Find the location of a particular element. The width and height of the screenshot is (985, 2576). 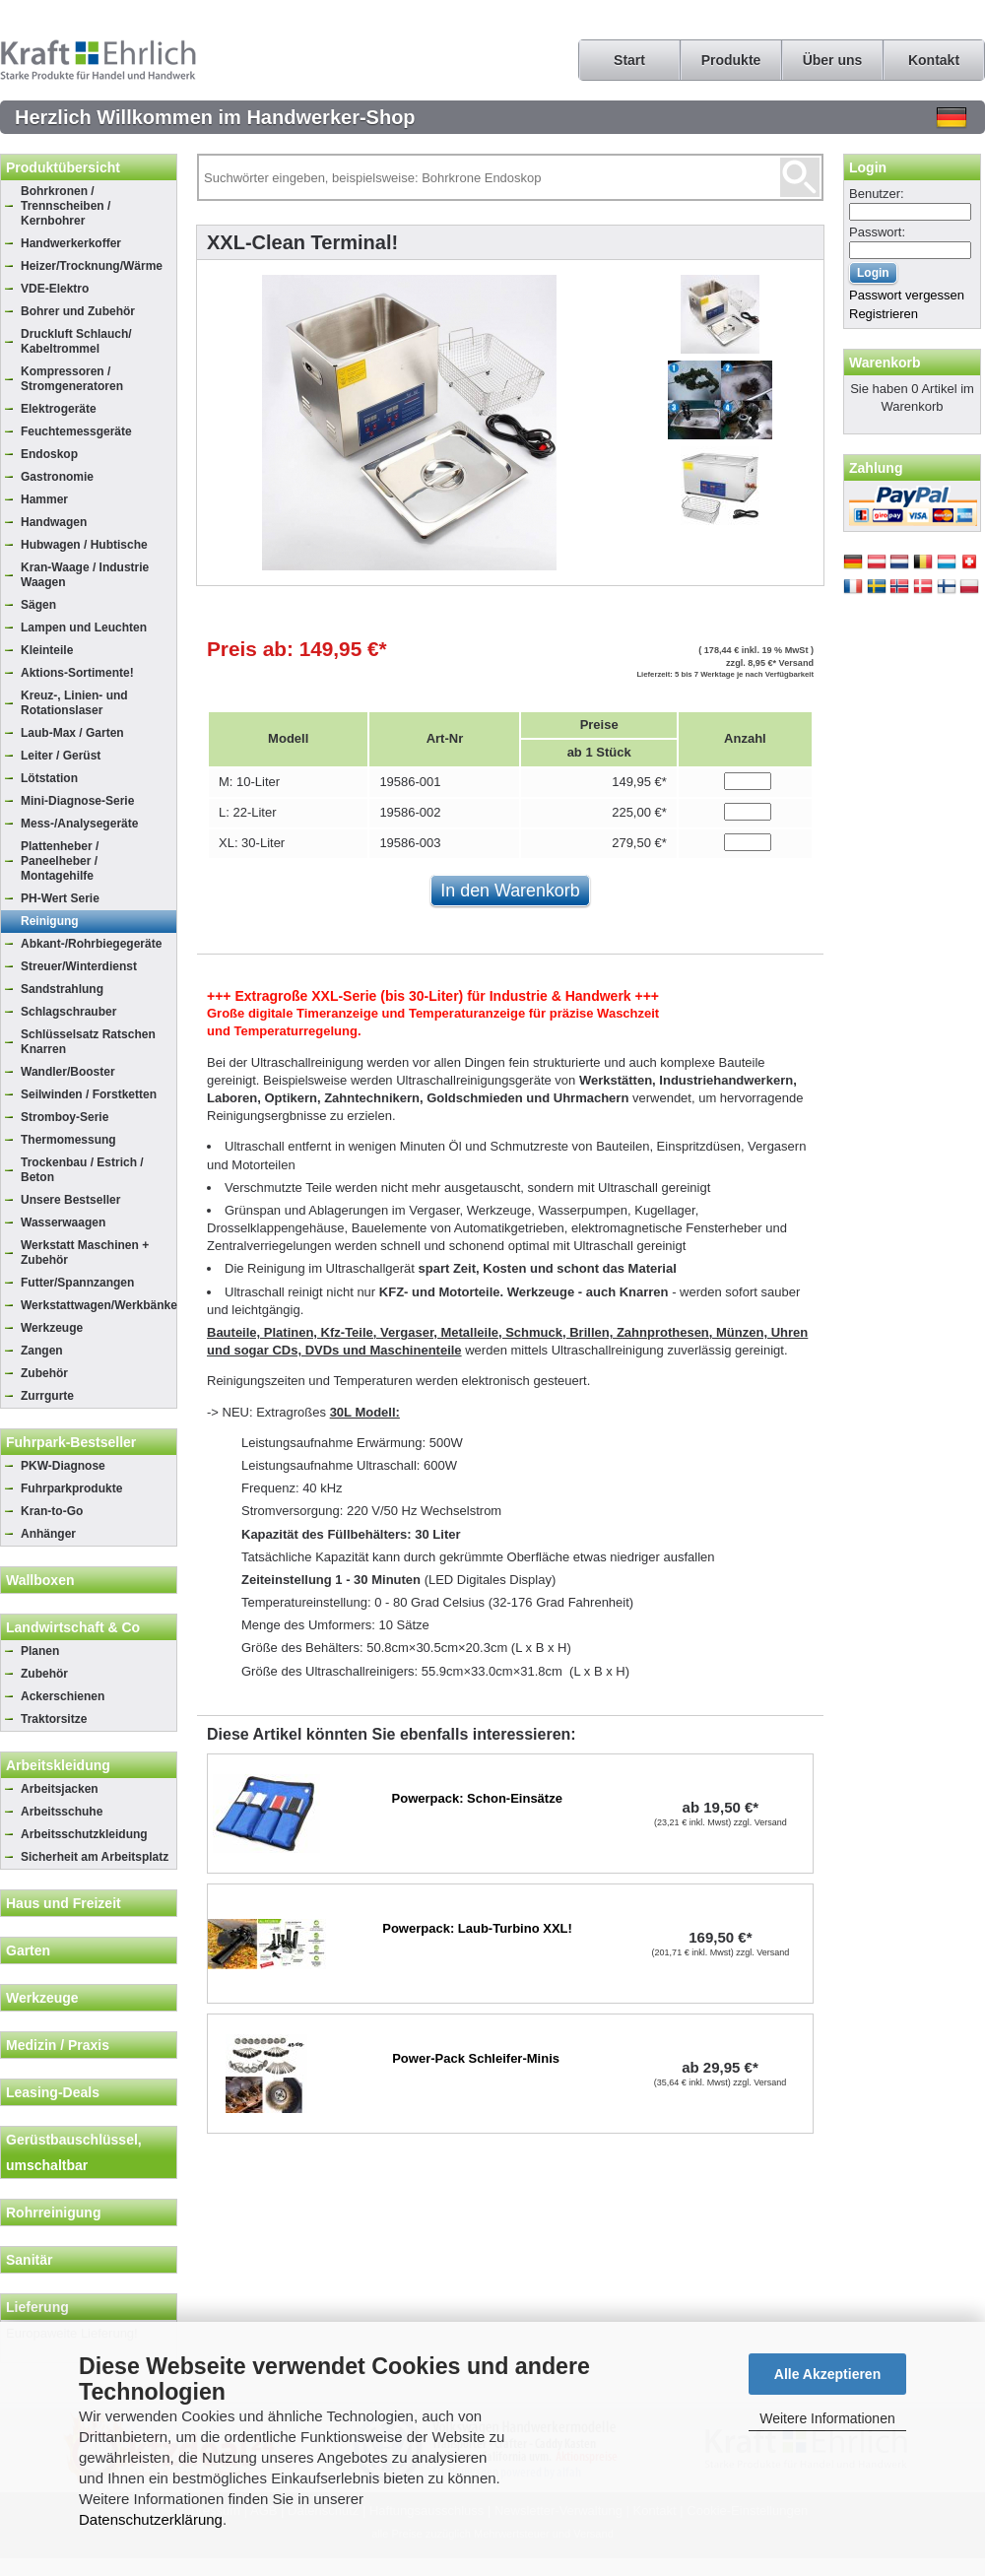

Arbeitsschuhe is located at coordinates (61, 1811).